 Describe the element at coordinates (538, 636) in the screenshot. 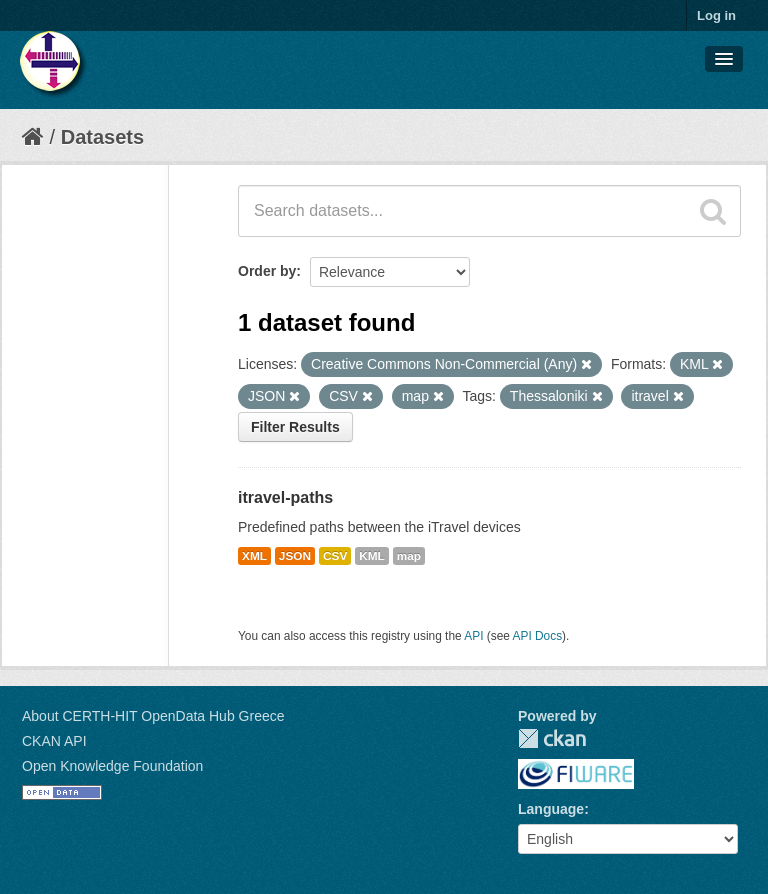

I see `API Docs` at that location.